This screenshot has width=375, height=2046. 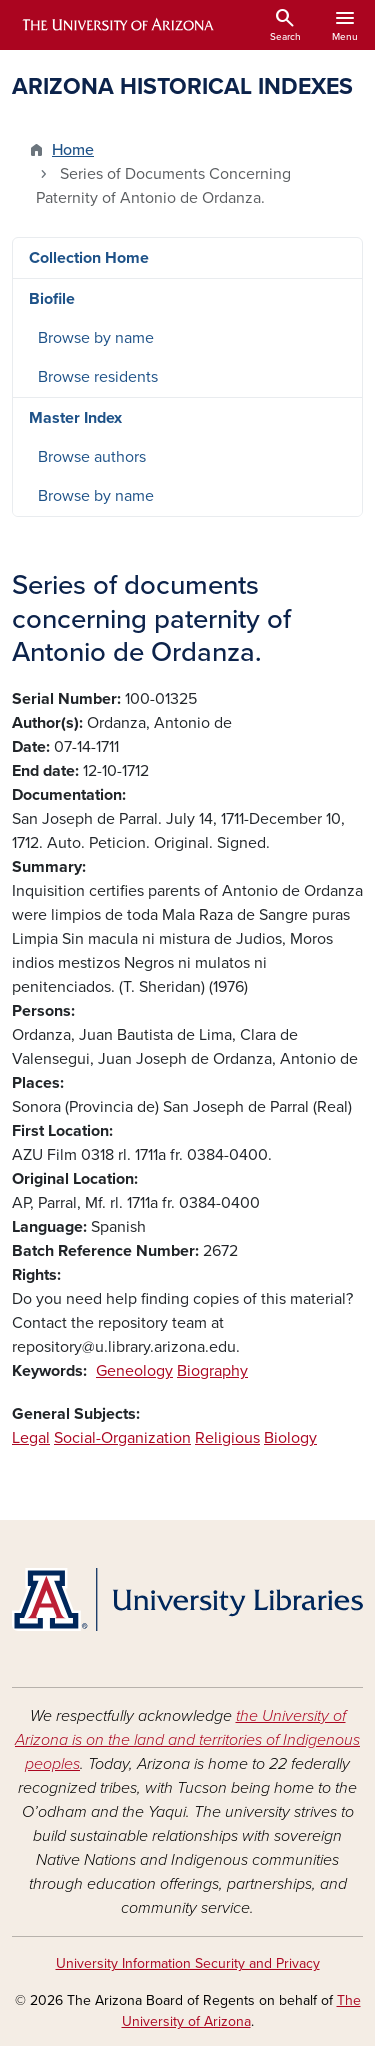 What do you see at coordinates (187, 1740) in the screenshot?
I see `the University of Arizona is on the land and territories of Indigenous peoples` at bounding box center [187, 1740].